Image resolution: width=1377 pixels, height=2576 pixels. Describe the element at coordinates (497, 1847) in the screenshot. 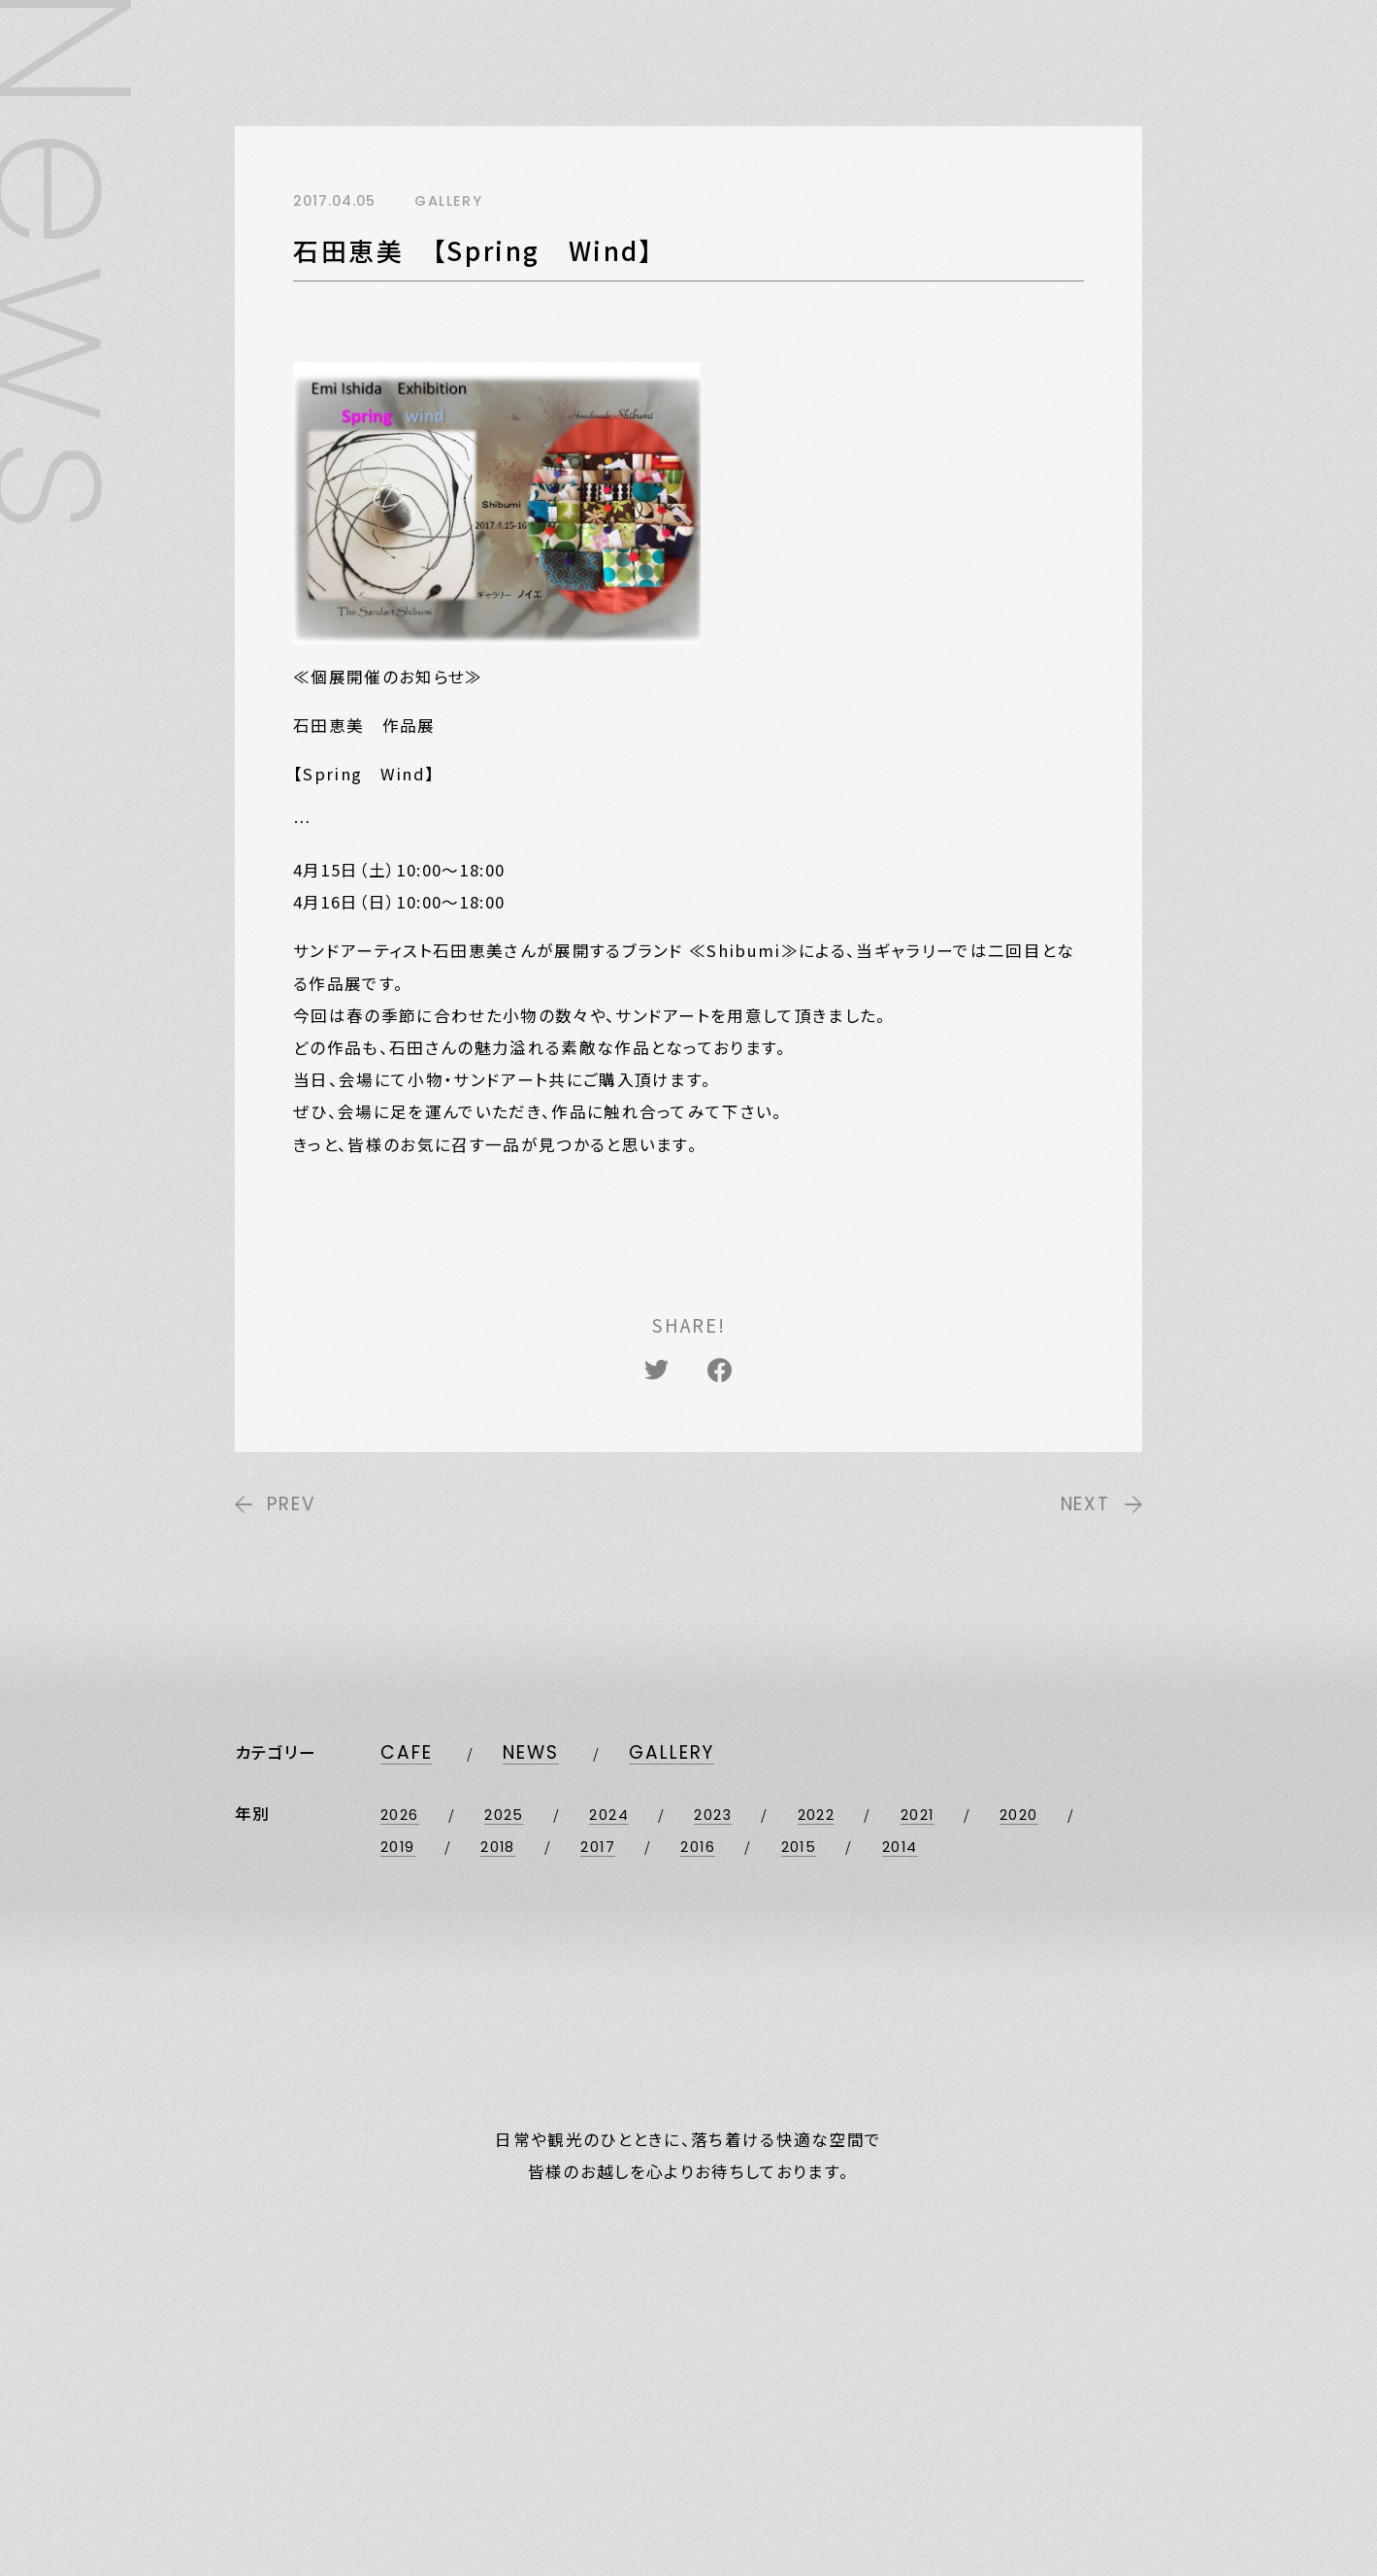

I see `2018` at that location.